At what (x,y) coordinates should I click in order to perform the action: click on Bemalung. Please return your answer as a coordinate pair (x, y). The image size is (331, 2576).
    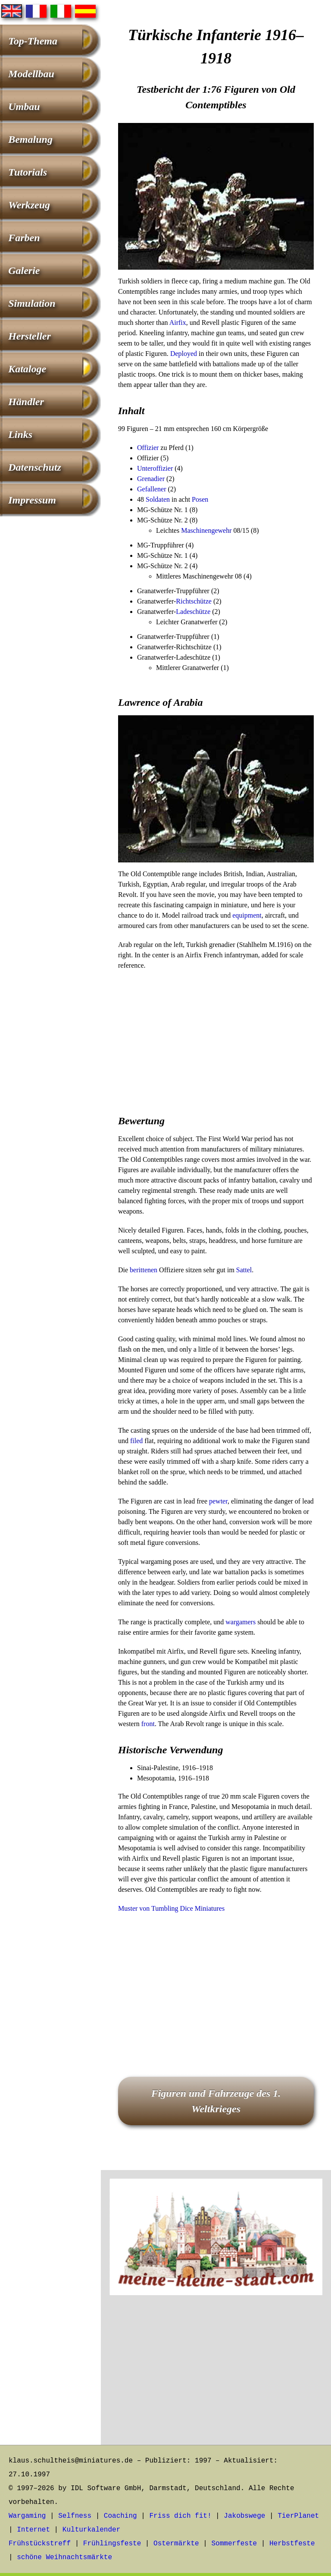
    Looking at the image, I should click on (30, 139).